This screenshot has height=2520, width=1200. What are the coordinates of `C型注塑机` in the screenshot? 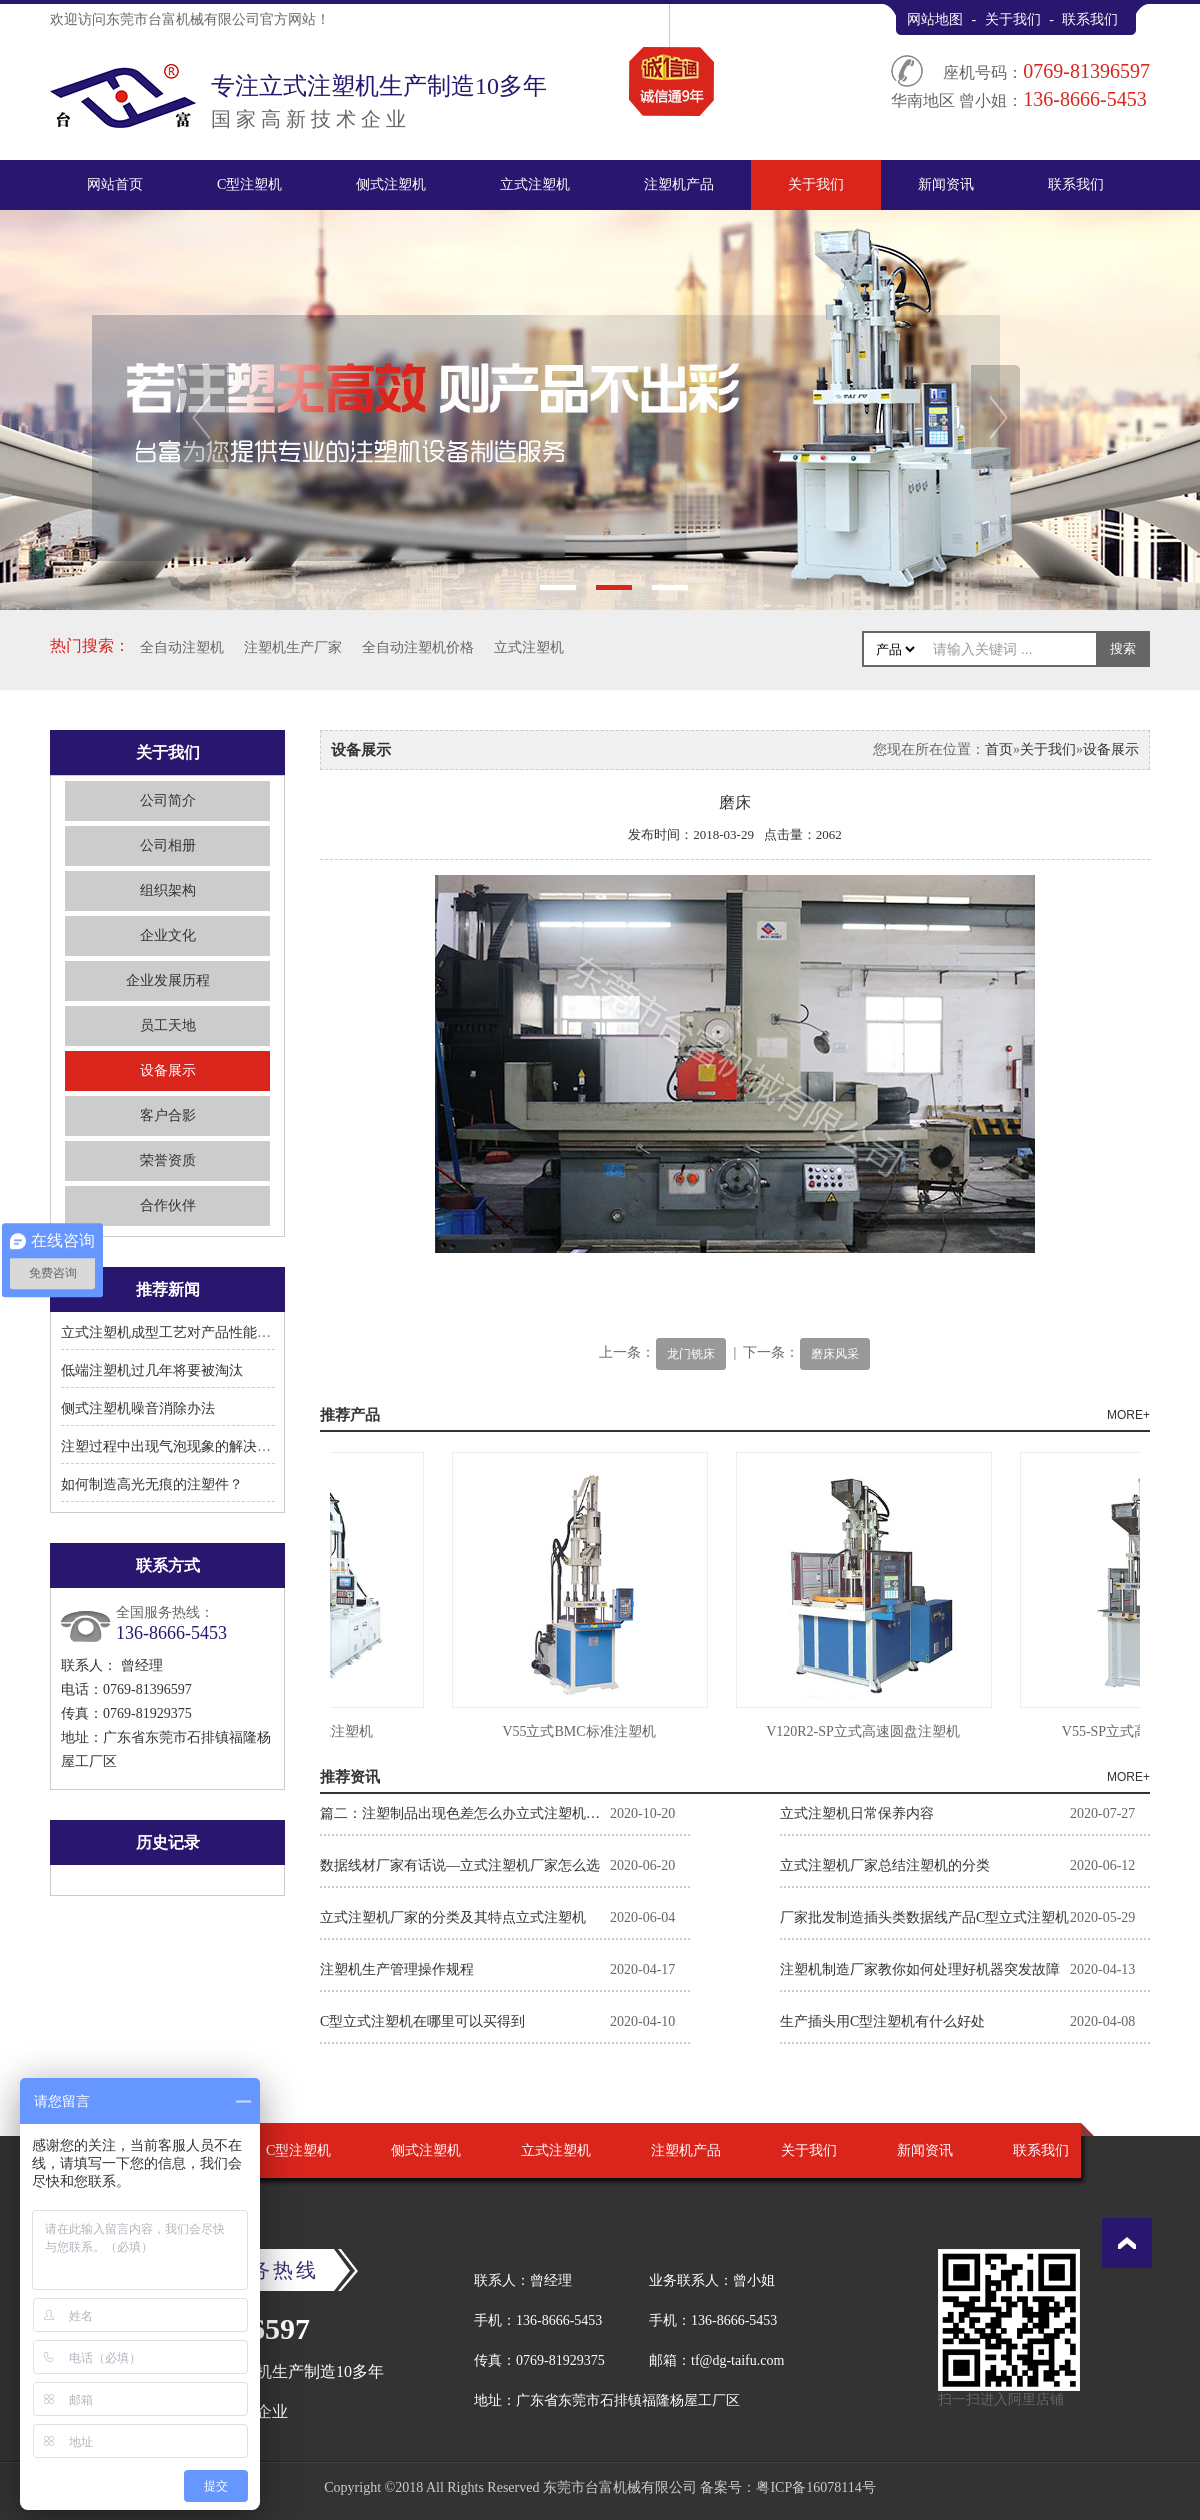 It's located at (249, 184).